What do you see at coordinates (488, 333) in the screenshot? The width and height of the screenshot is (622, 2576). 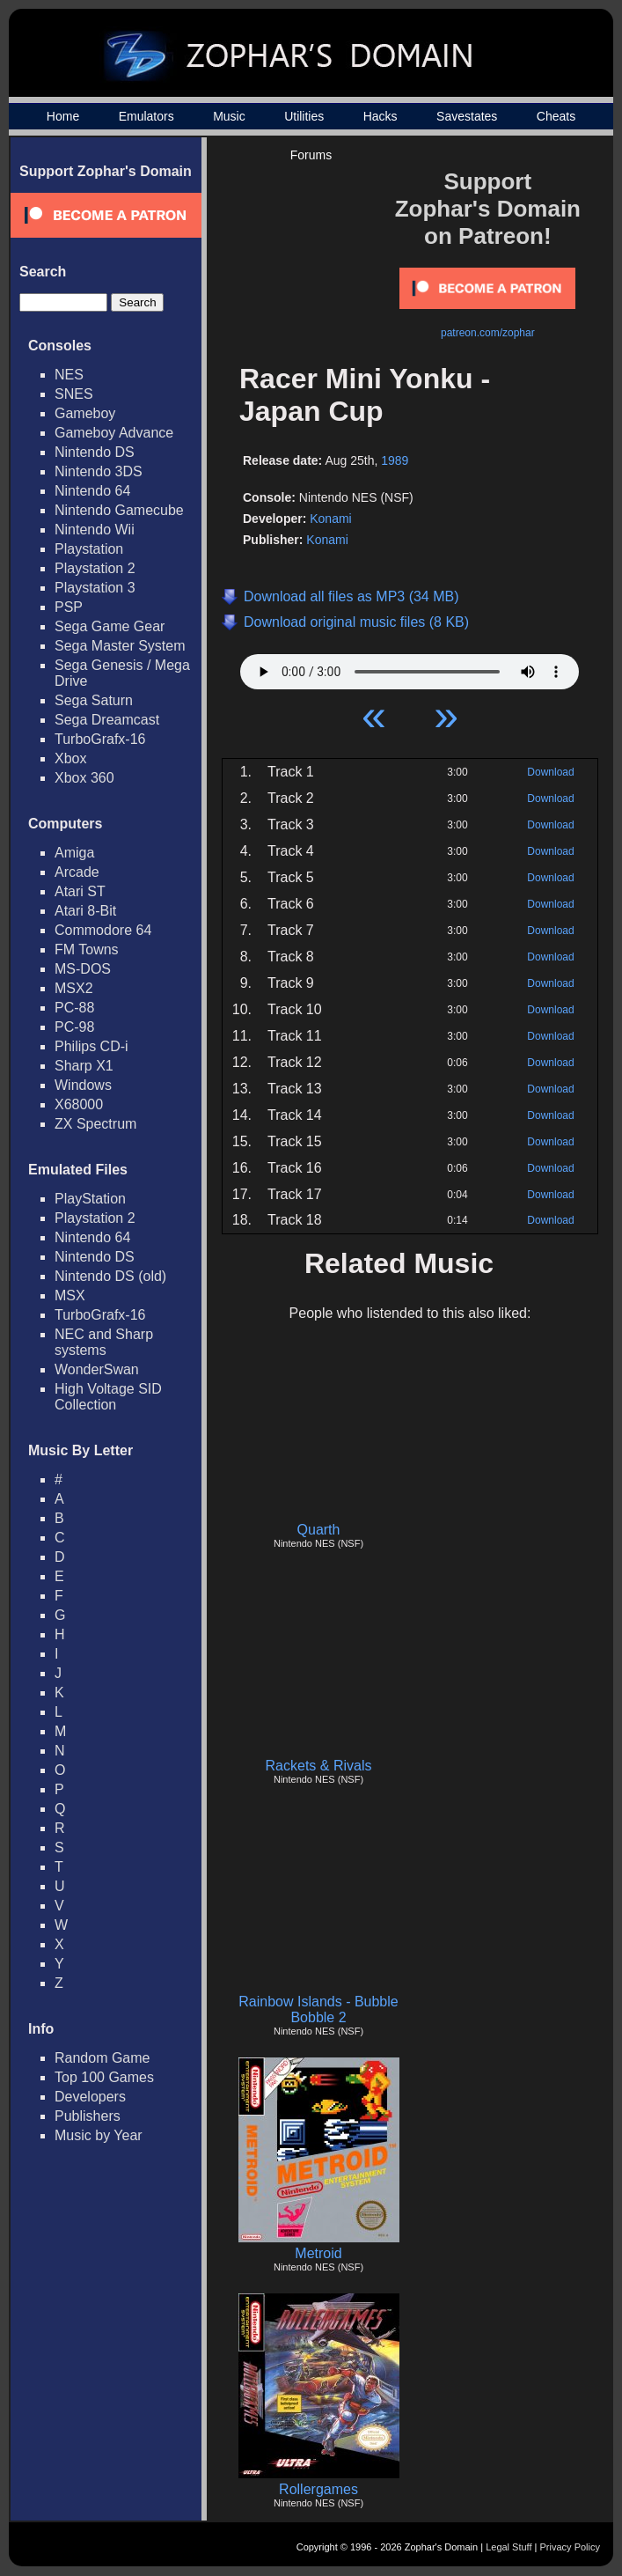 I see `patreon.com/zophar` at bounding box center [488, 333].